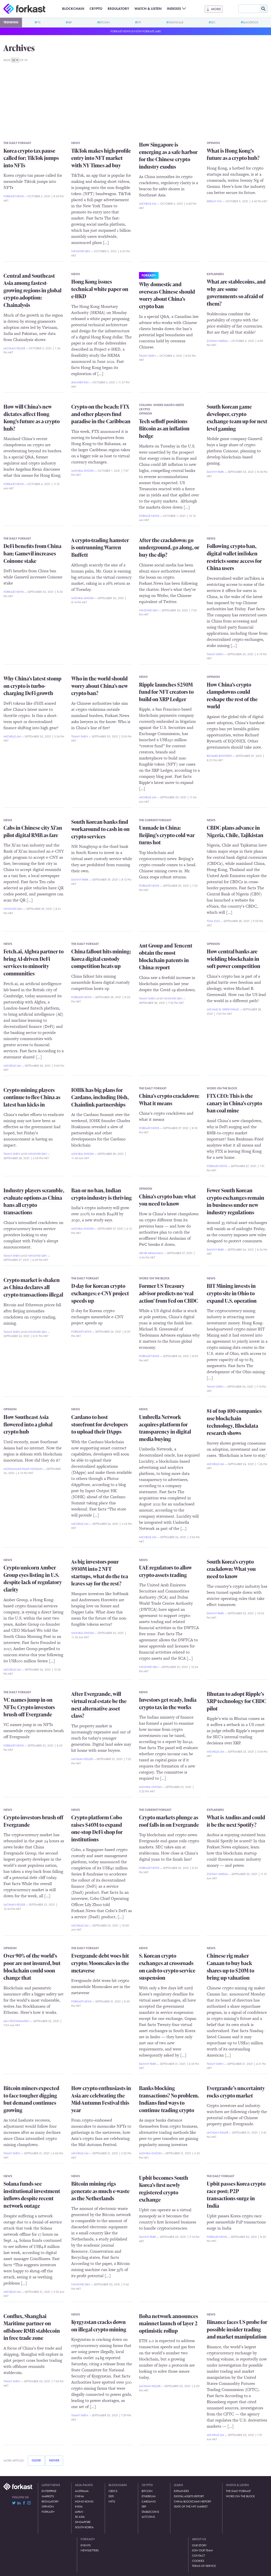  What do you see at coordinates (79, 2496) in the screenshot?
I see `China` at bounding box center [79, 2496].